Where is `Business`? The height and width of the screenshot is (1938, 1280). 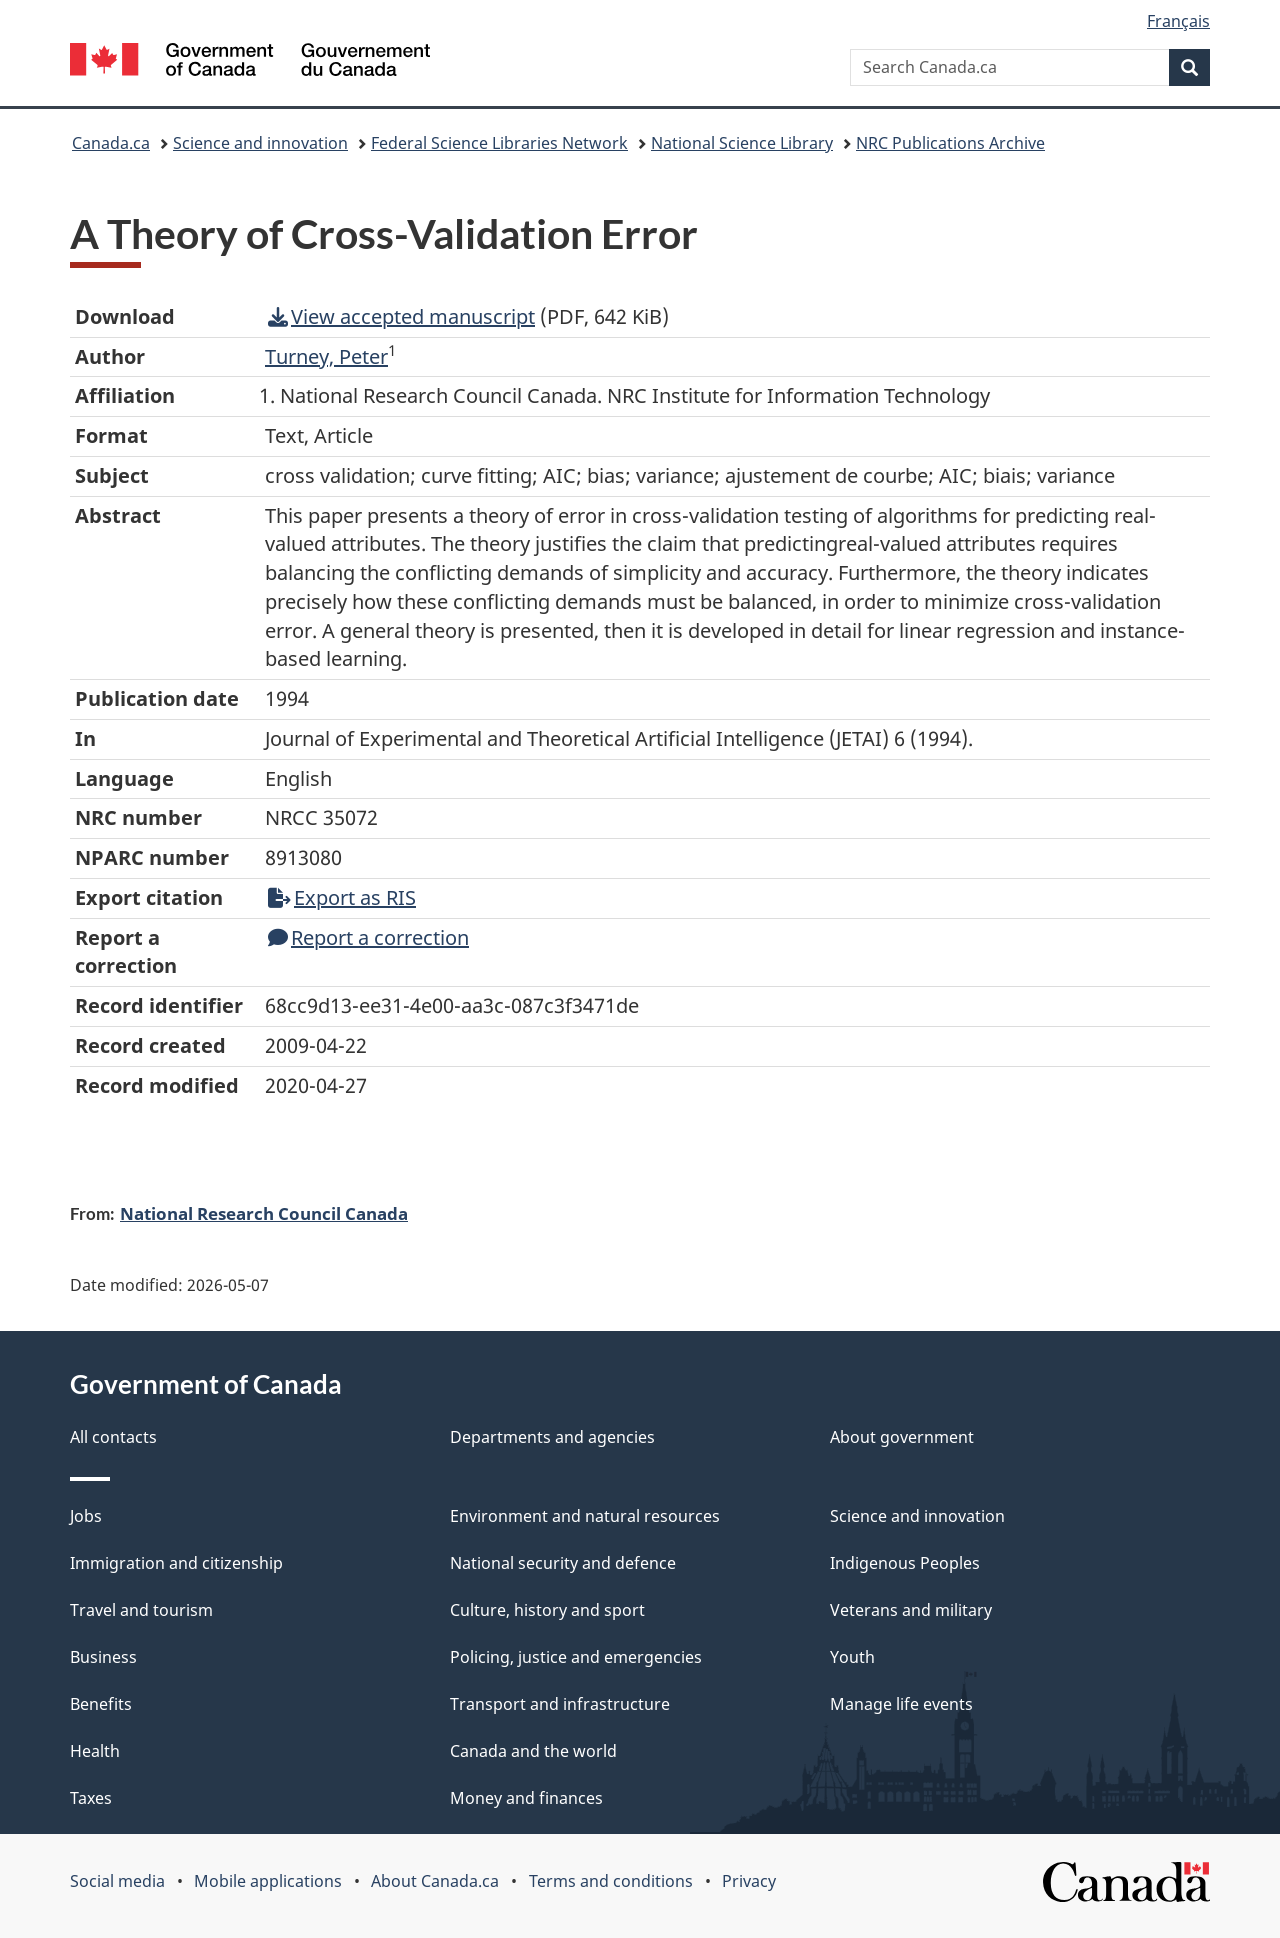
Business is located at coordinates (103, 1657).